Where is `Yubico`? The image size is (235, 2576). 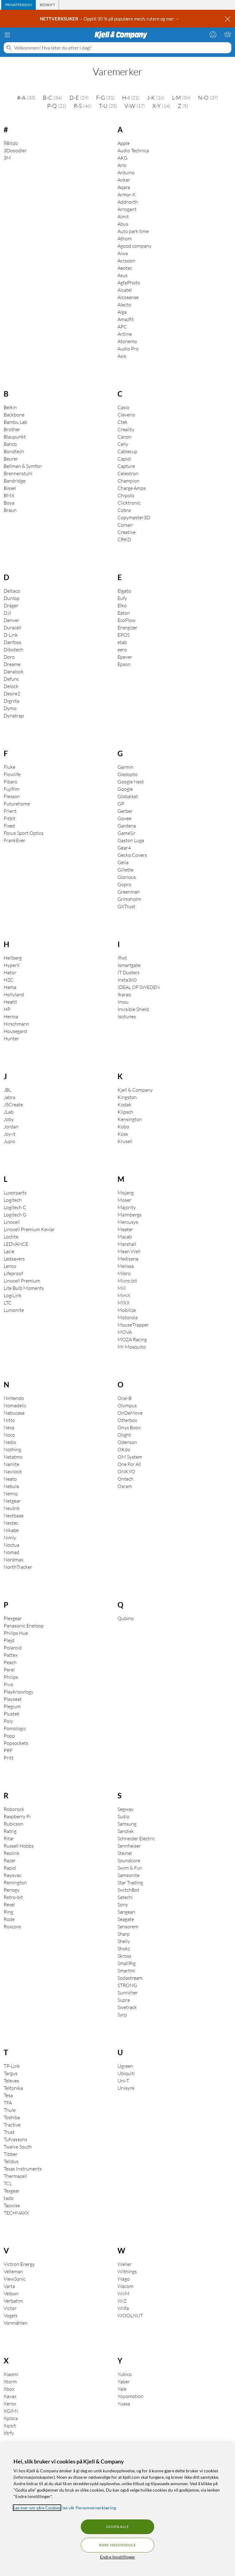 Yubico is located at coordinates (125, 2374).